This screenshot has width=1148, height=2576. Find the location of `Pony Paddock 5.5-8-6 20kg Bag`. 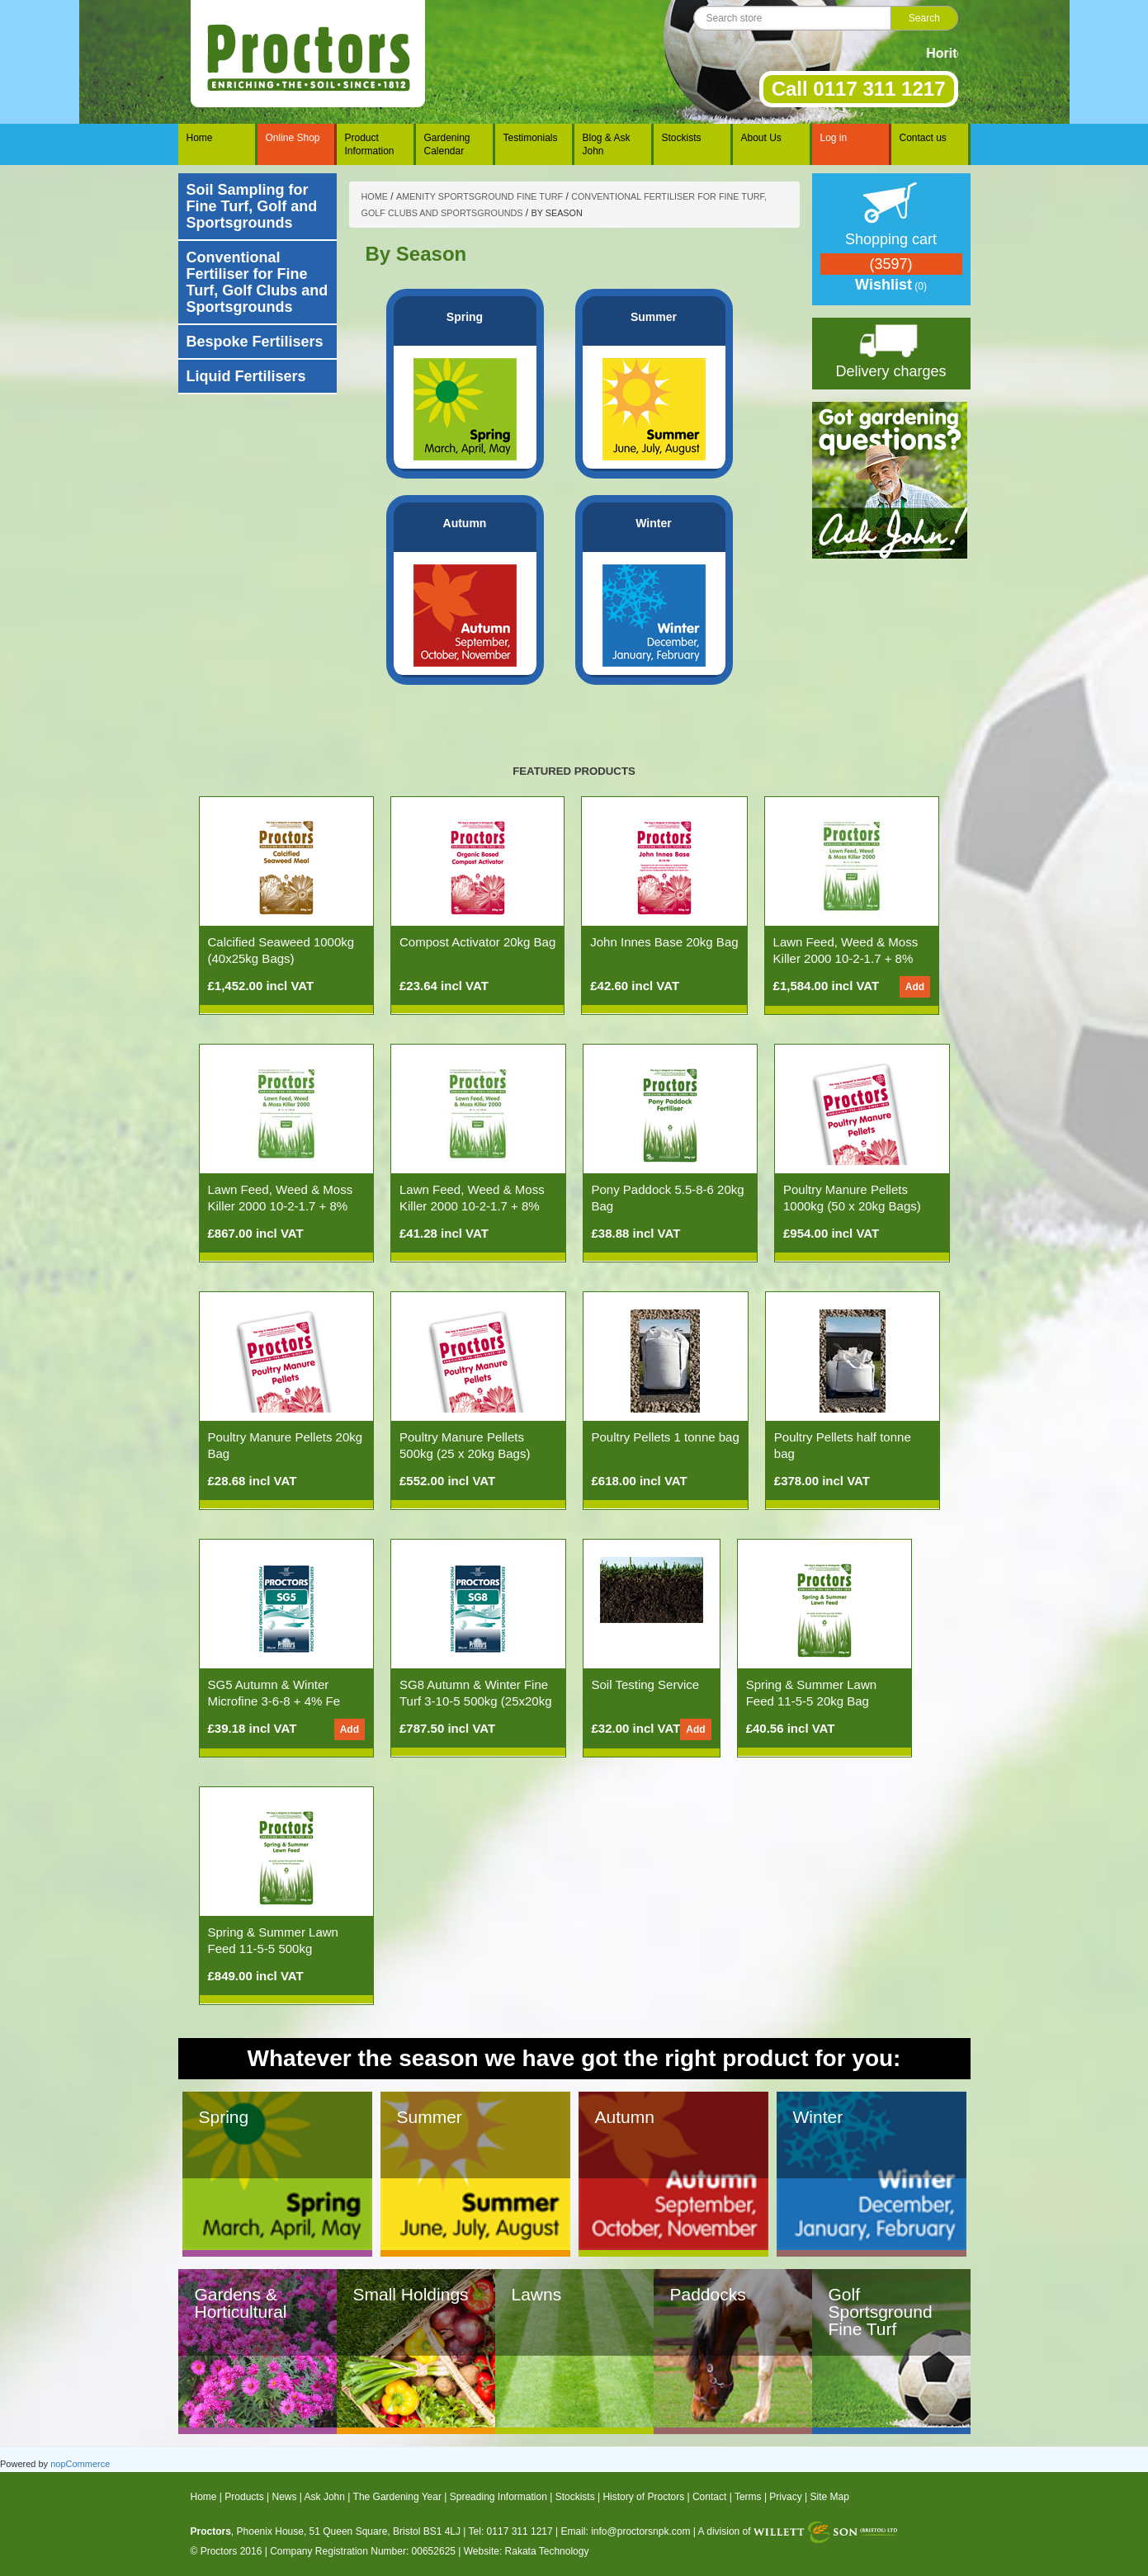

Pony Paddock 5.5-8-6 20kg Bag is located at coordinates (668, 1197).